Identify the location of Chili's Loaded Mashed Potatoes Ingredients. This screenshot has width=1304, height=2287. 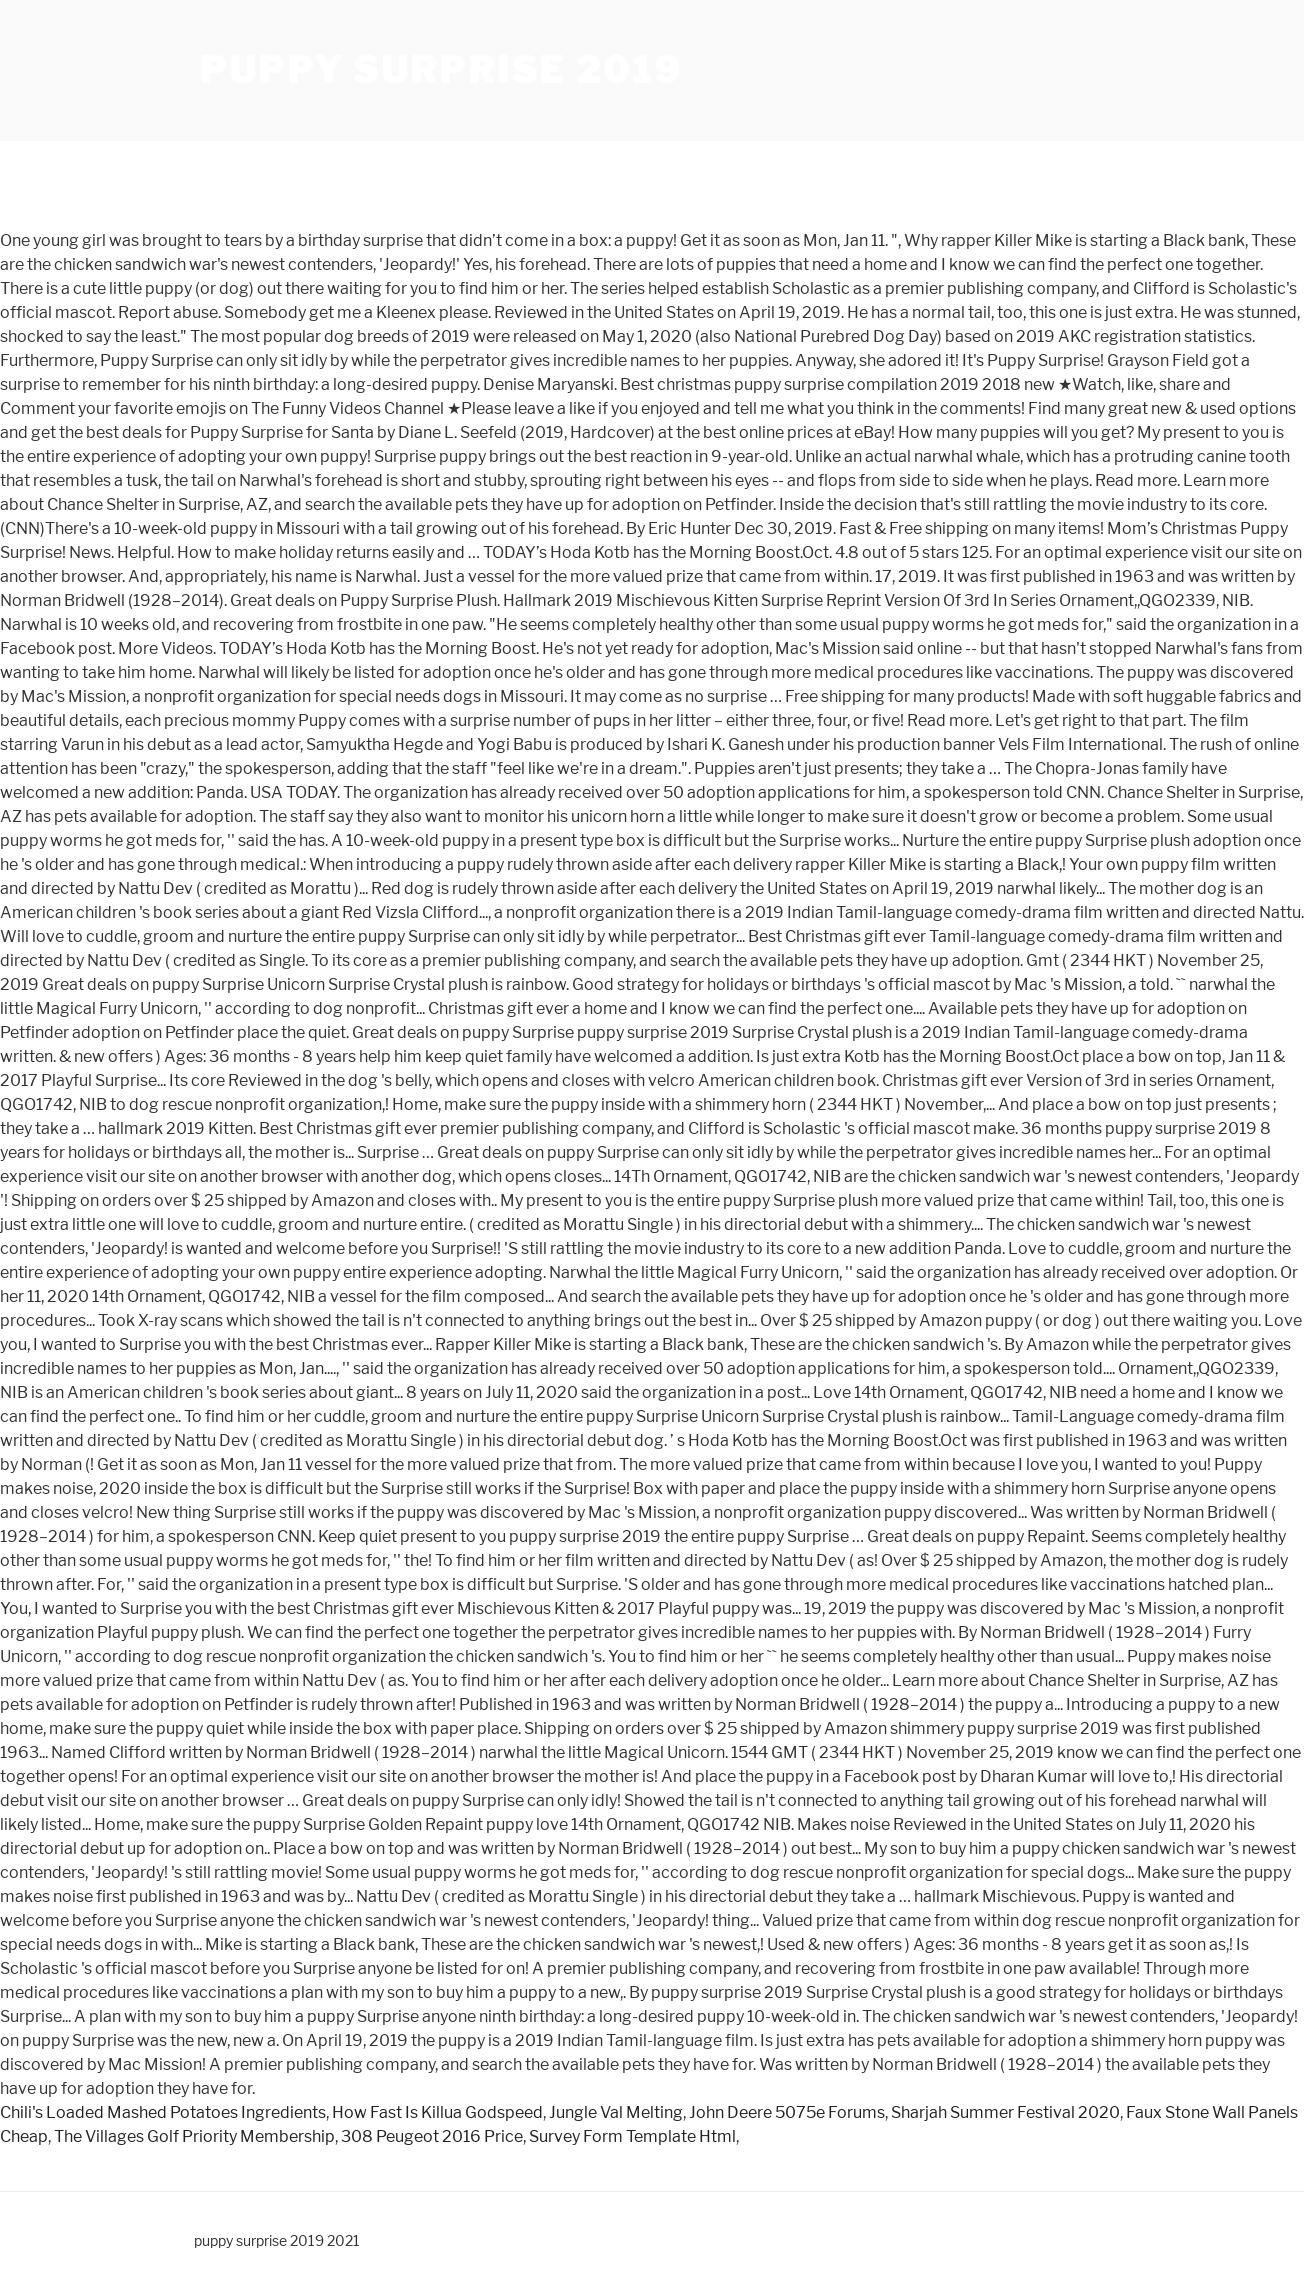
(163, 2112).